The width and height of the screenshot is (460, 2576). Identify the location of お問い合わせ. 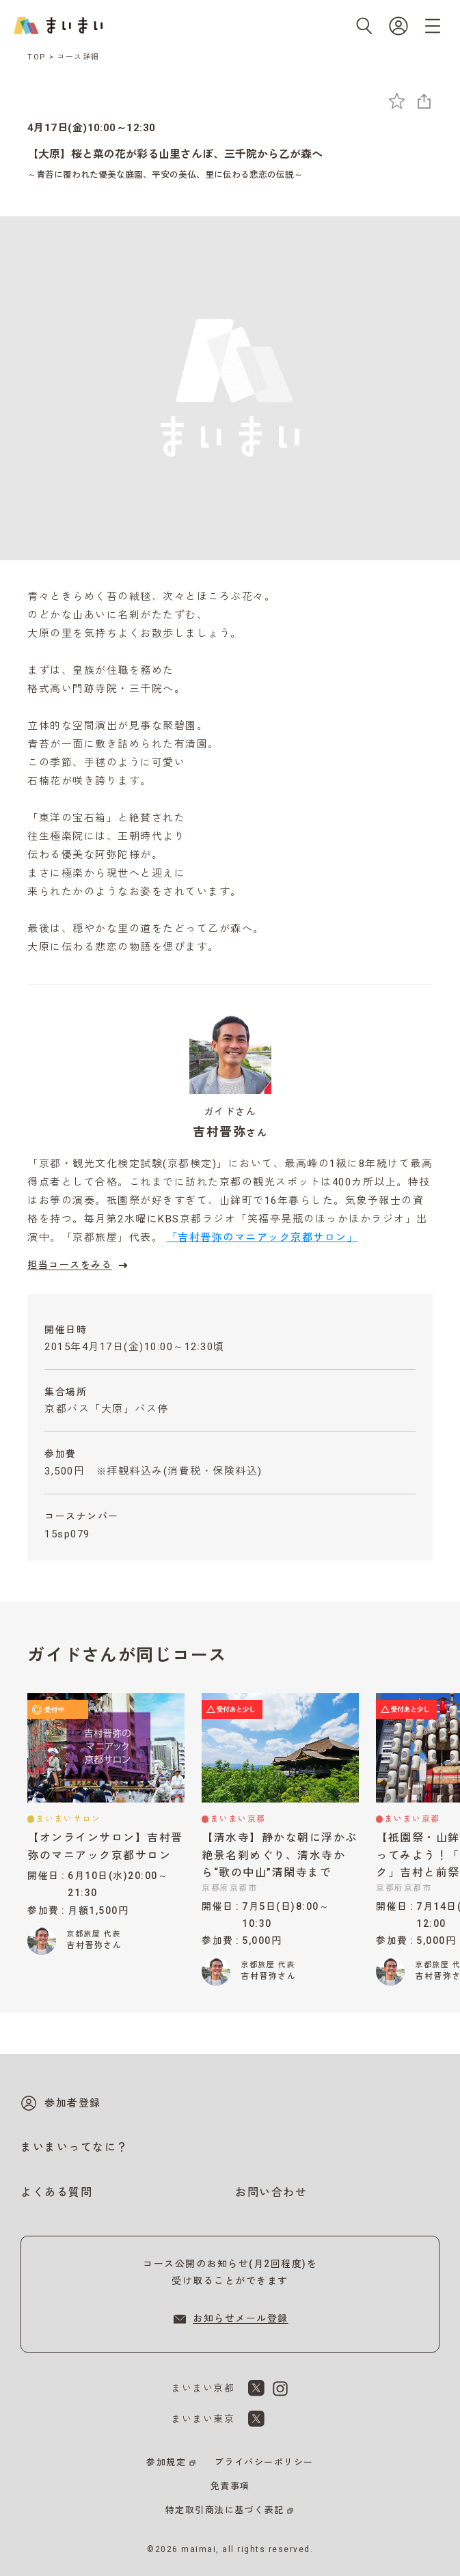
(271, 2192).